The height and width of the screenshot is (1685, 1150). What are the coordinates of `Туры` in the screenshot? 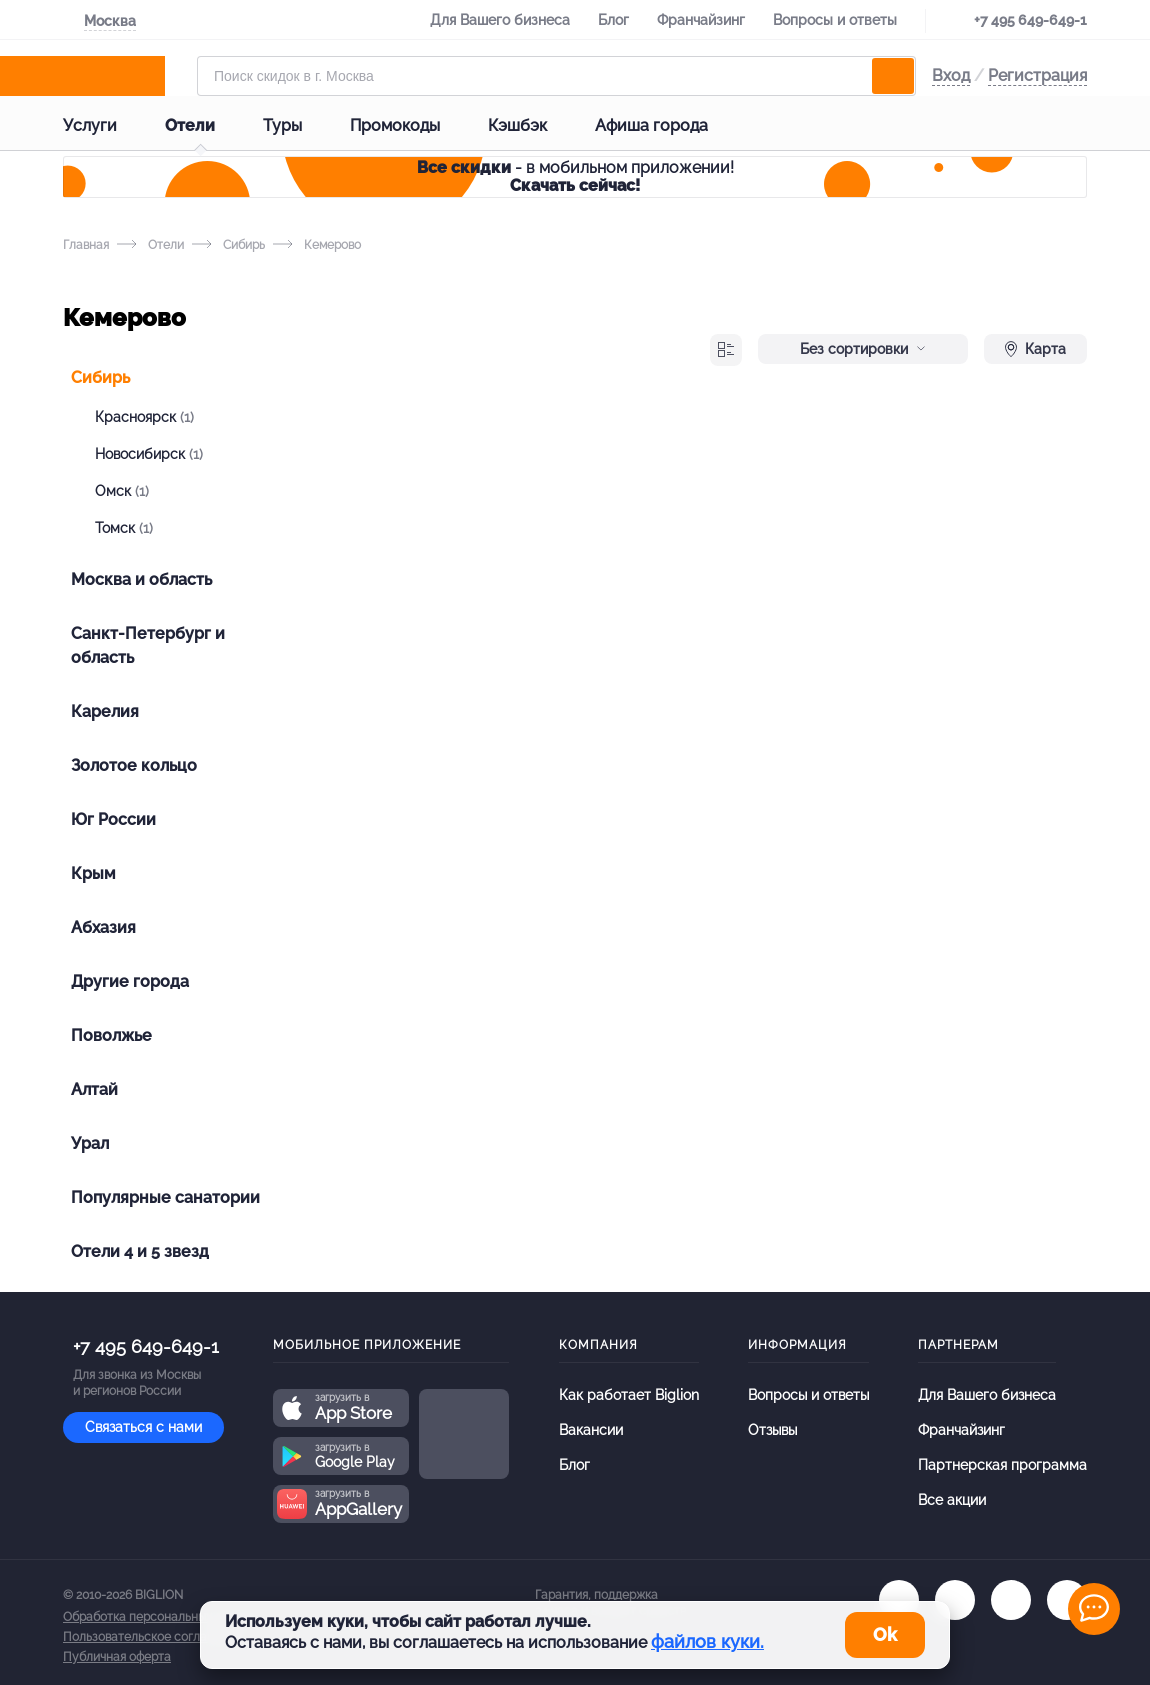 It's located at (298, 125).